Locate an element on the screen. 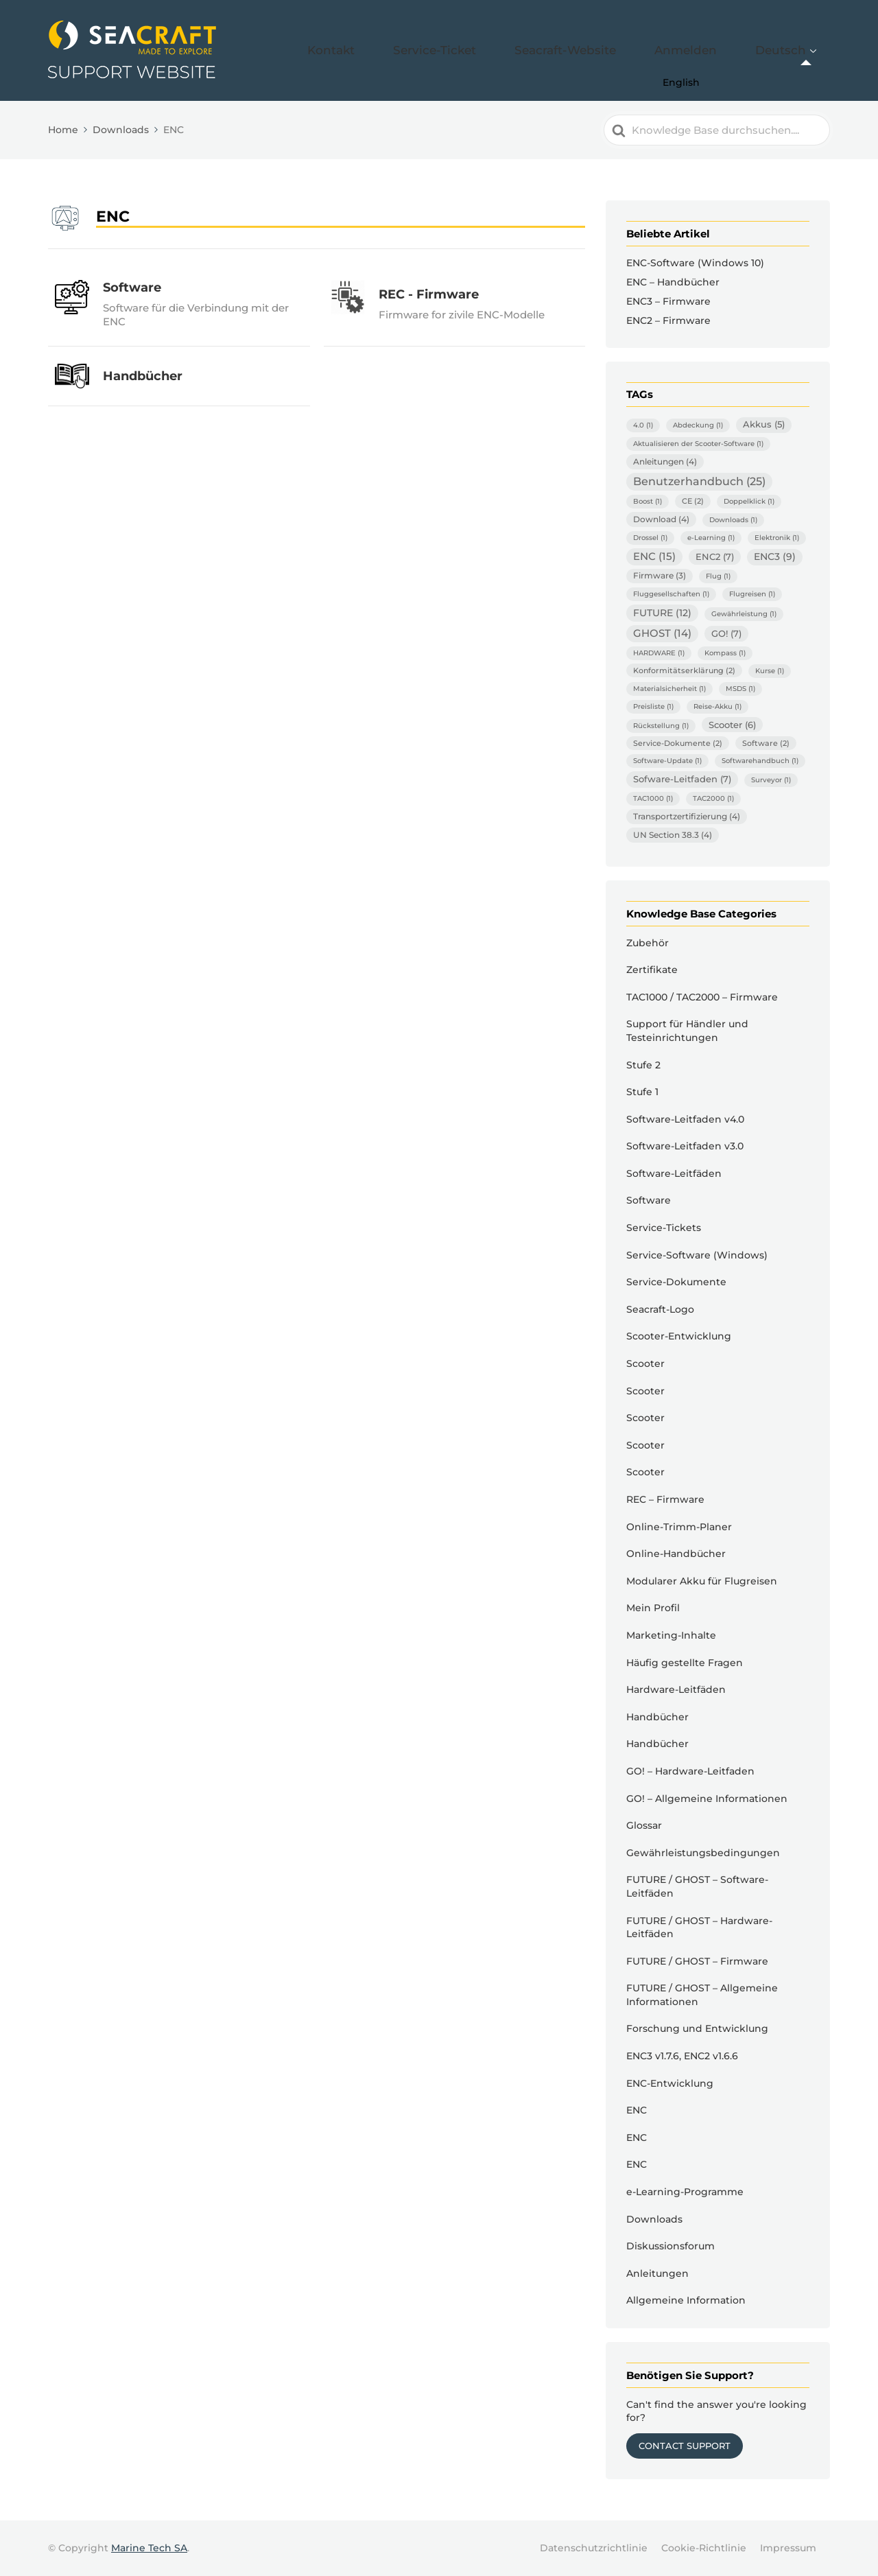  Reise-Akku [Reise-Akku (1 Eintrag)] is located at coordinates (717, 706).